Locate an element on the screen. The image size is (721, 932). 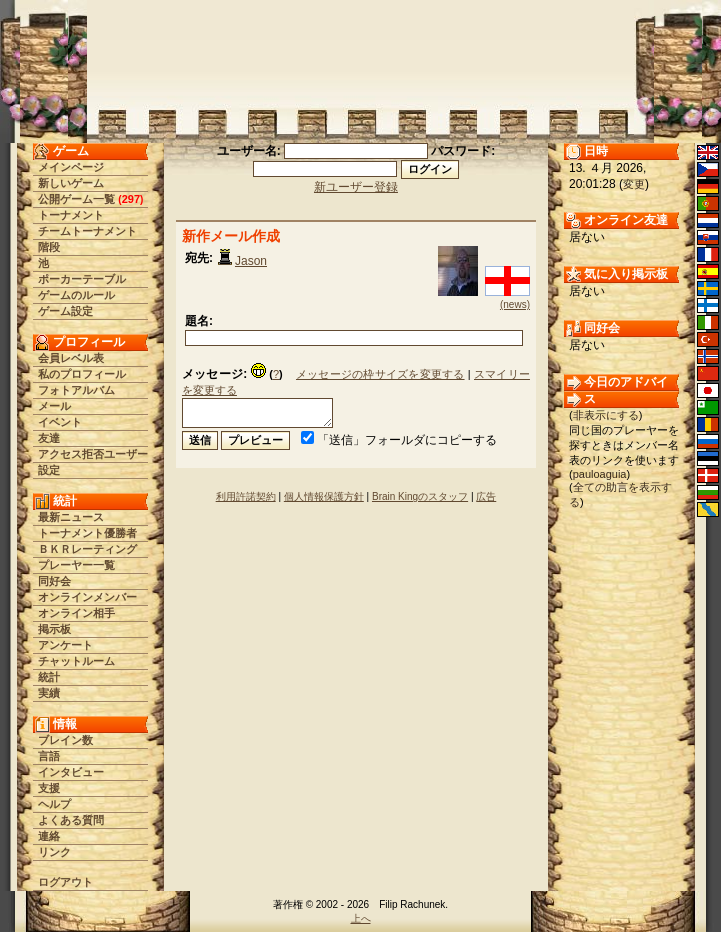
よくある質問 is located at coordinates (71, 820).